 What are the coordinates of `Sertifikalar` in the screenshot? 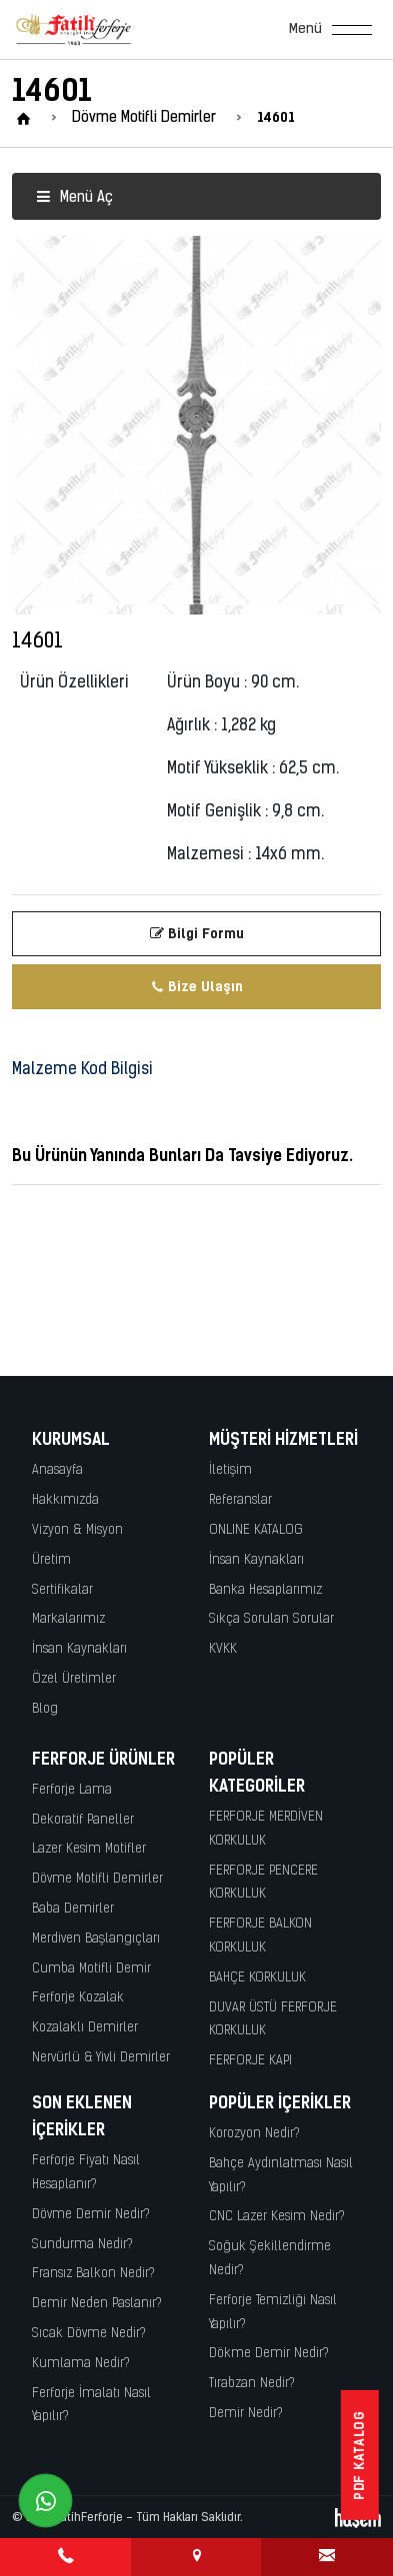 It's located at (62, 1590).